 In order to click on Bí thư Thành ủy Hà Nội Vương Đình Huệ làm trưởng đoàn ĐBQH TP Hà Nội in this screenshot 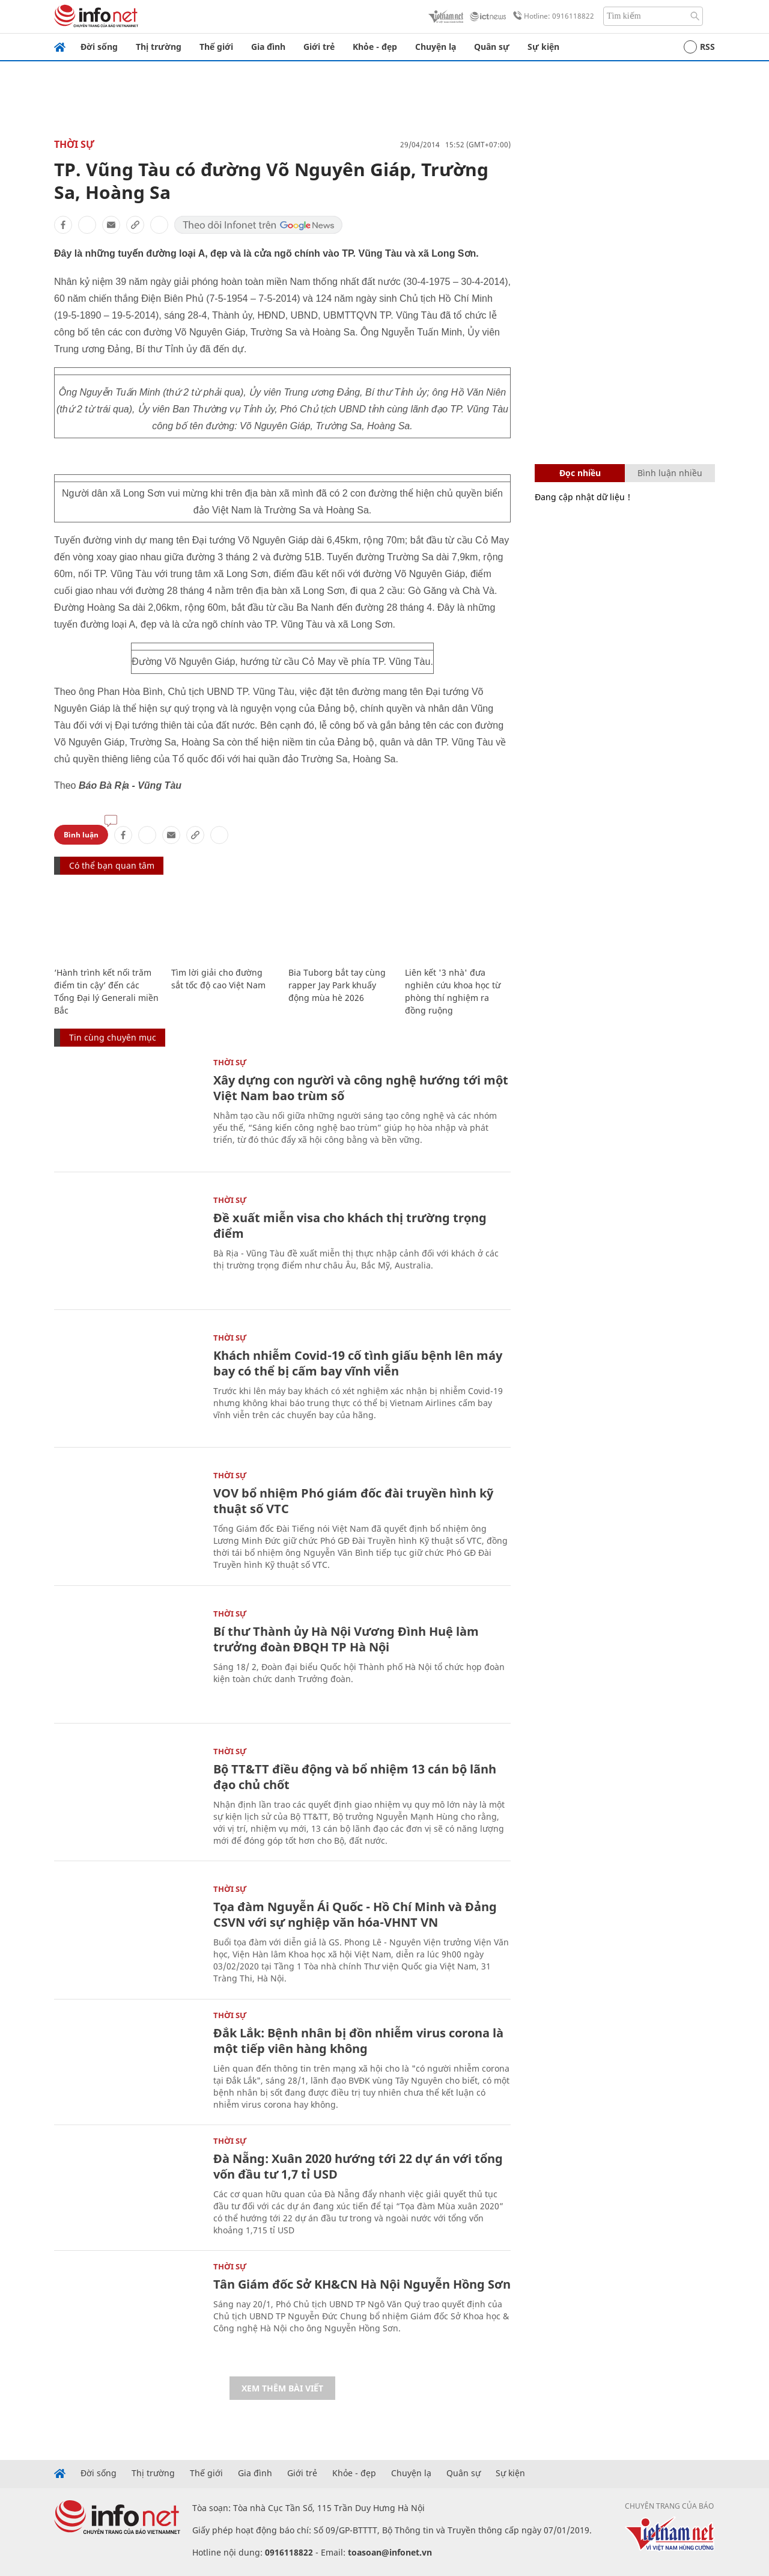, I will do `click(346, 1639)`.